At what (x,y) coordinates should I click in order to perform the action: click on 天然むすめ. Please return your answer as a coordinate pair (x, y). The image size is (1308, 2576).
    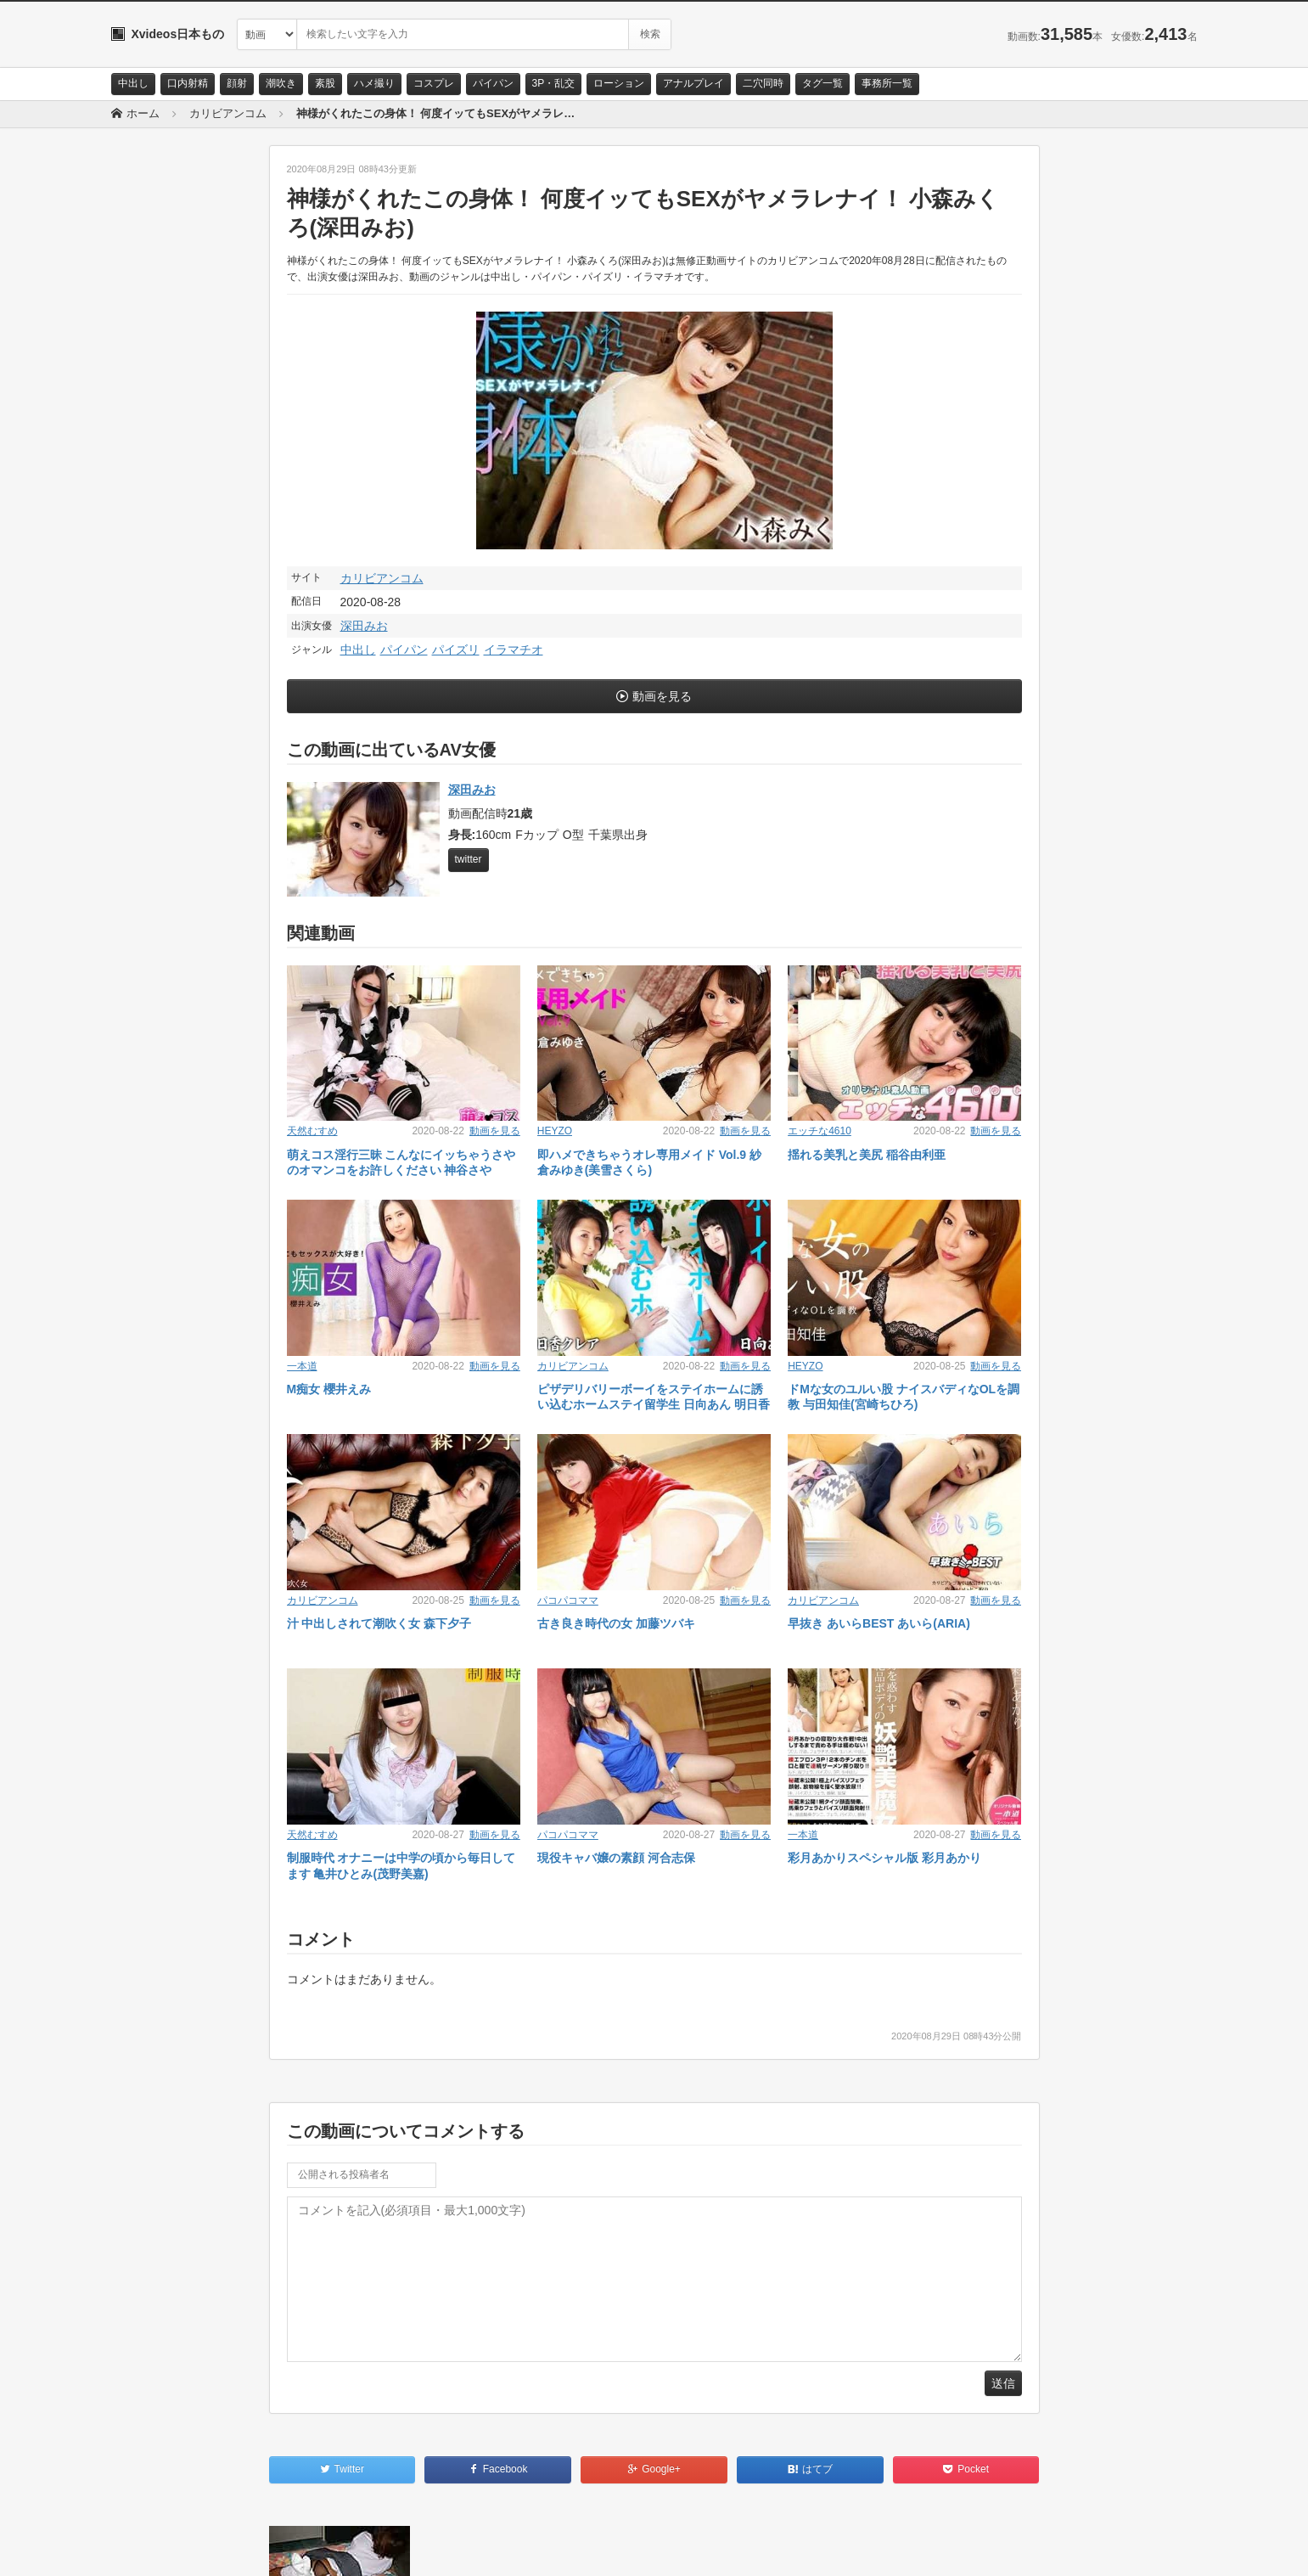
    Looking at the image, I should click on (312, 1131).